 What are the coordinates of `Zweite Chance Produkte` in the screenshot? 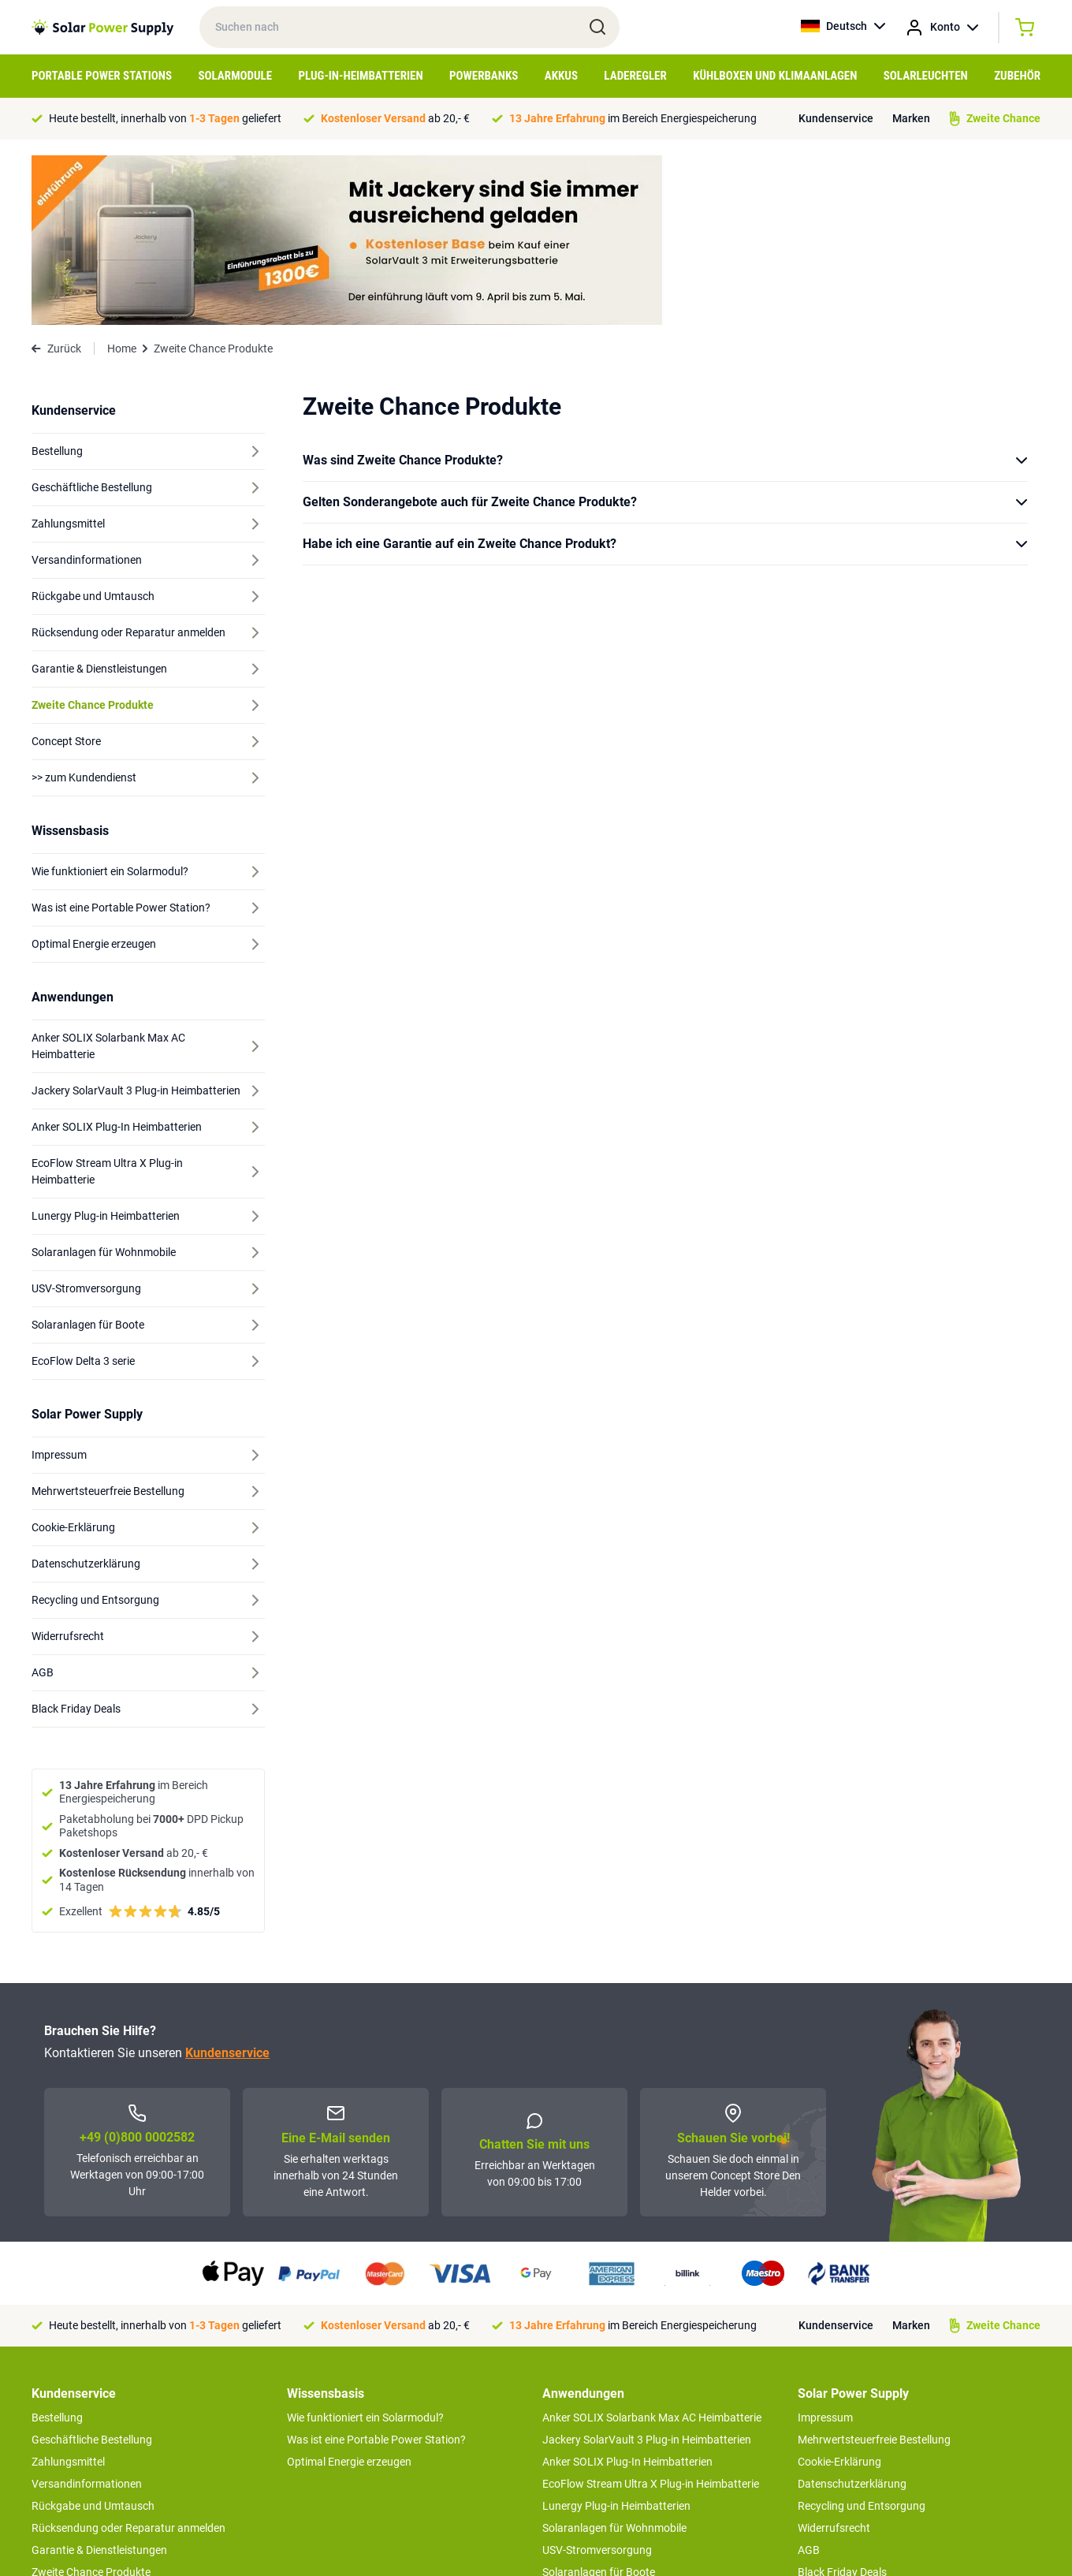 It's located at (91, 2402).